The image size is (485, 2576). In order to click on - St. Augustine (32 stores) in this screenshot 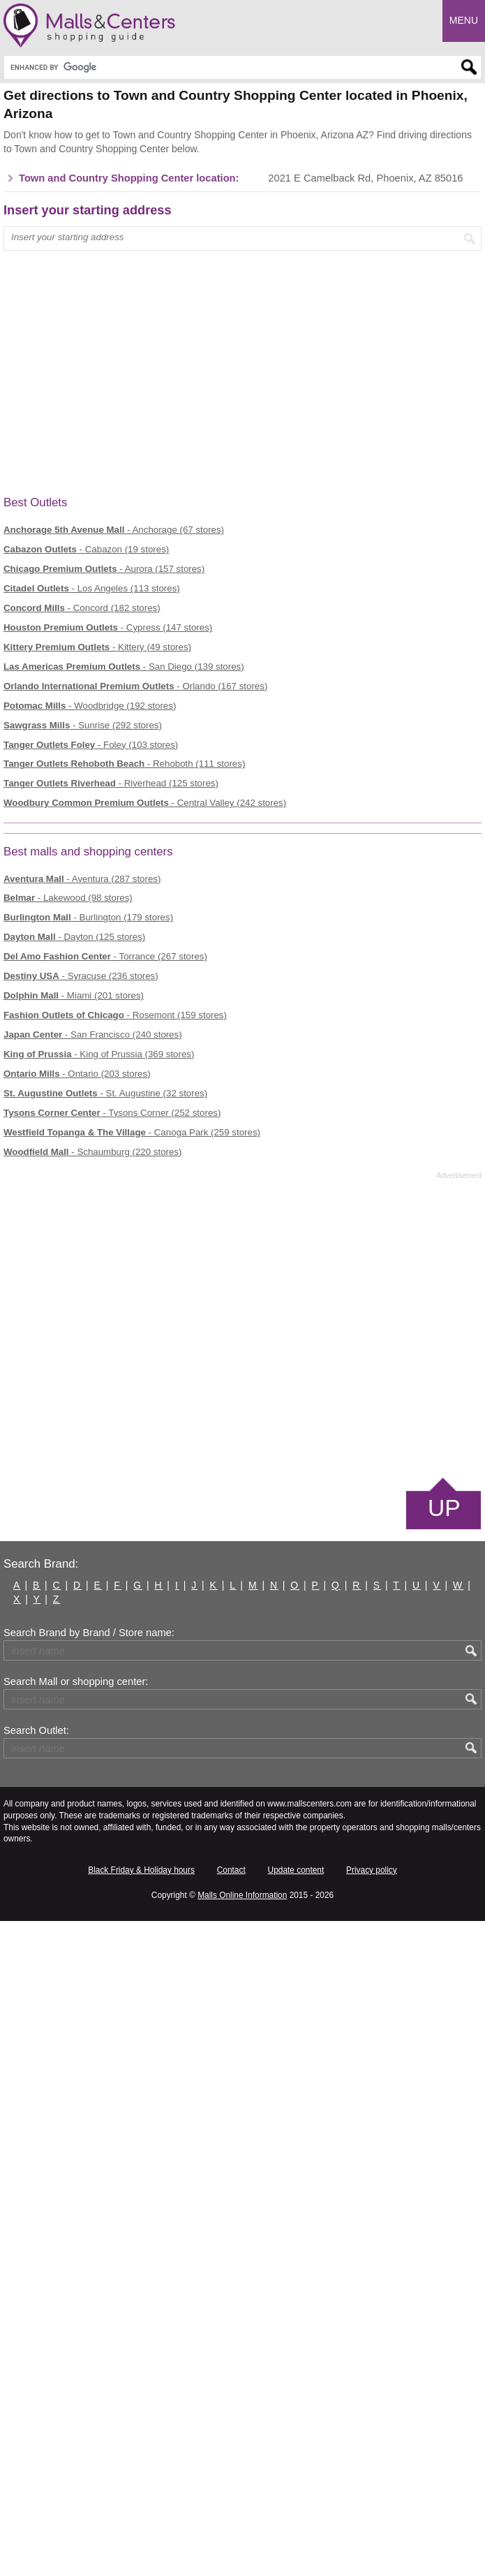, I will do `click(105, 1093)`.